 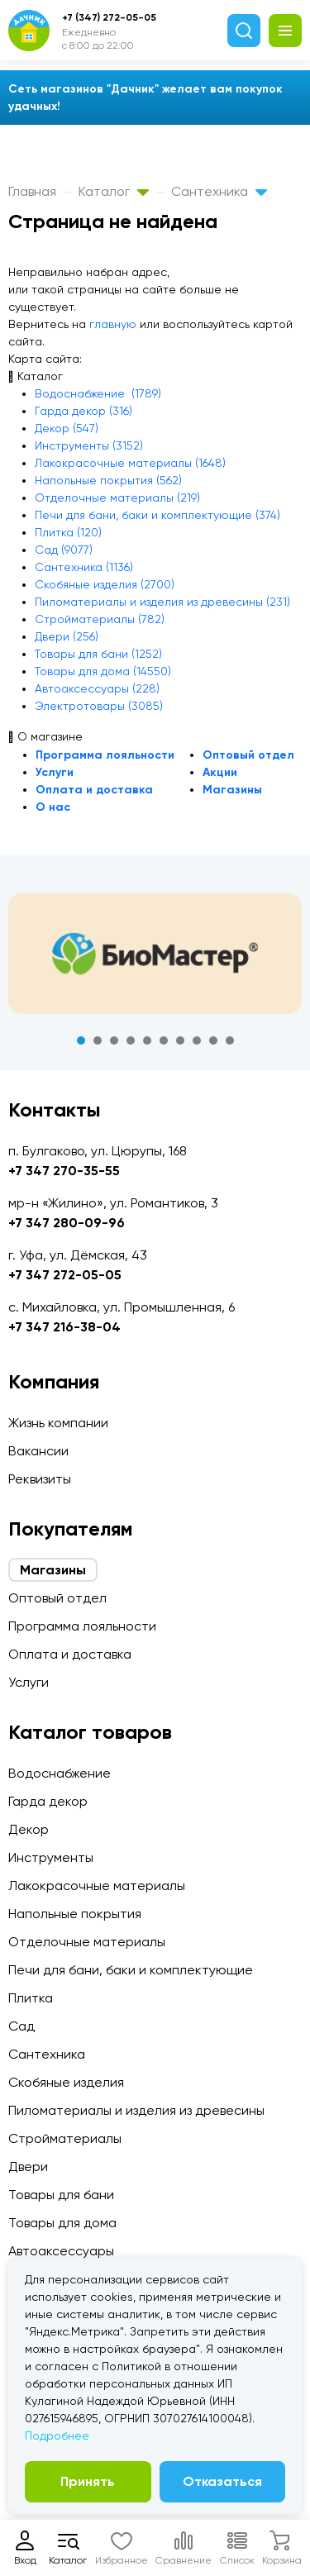 What do you see at coordinates (213, 1040) in the screenshot?
I see `9 [tab]` at bounding box center [213, 1040].